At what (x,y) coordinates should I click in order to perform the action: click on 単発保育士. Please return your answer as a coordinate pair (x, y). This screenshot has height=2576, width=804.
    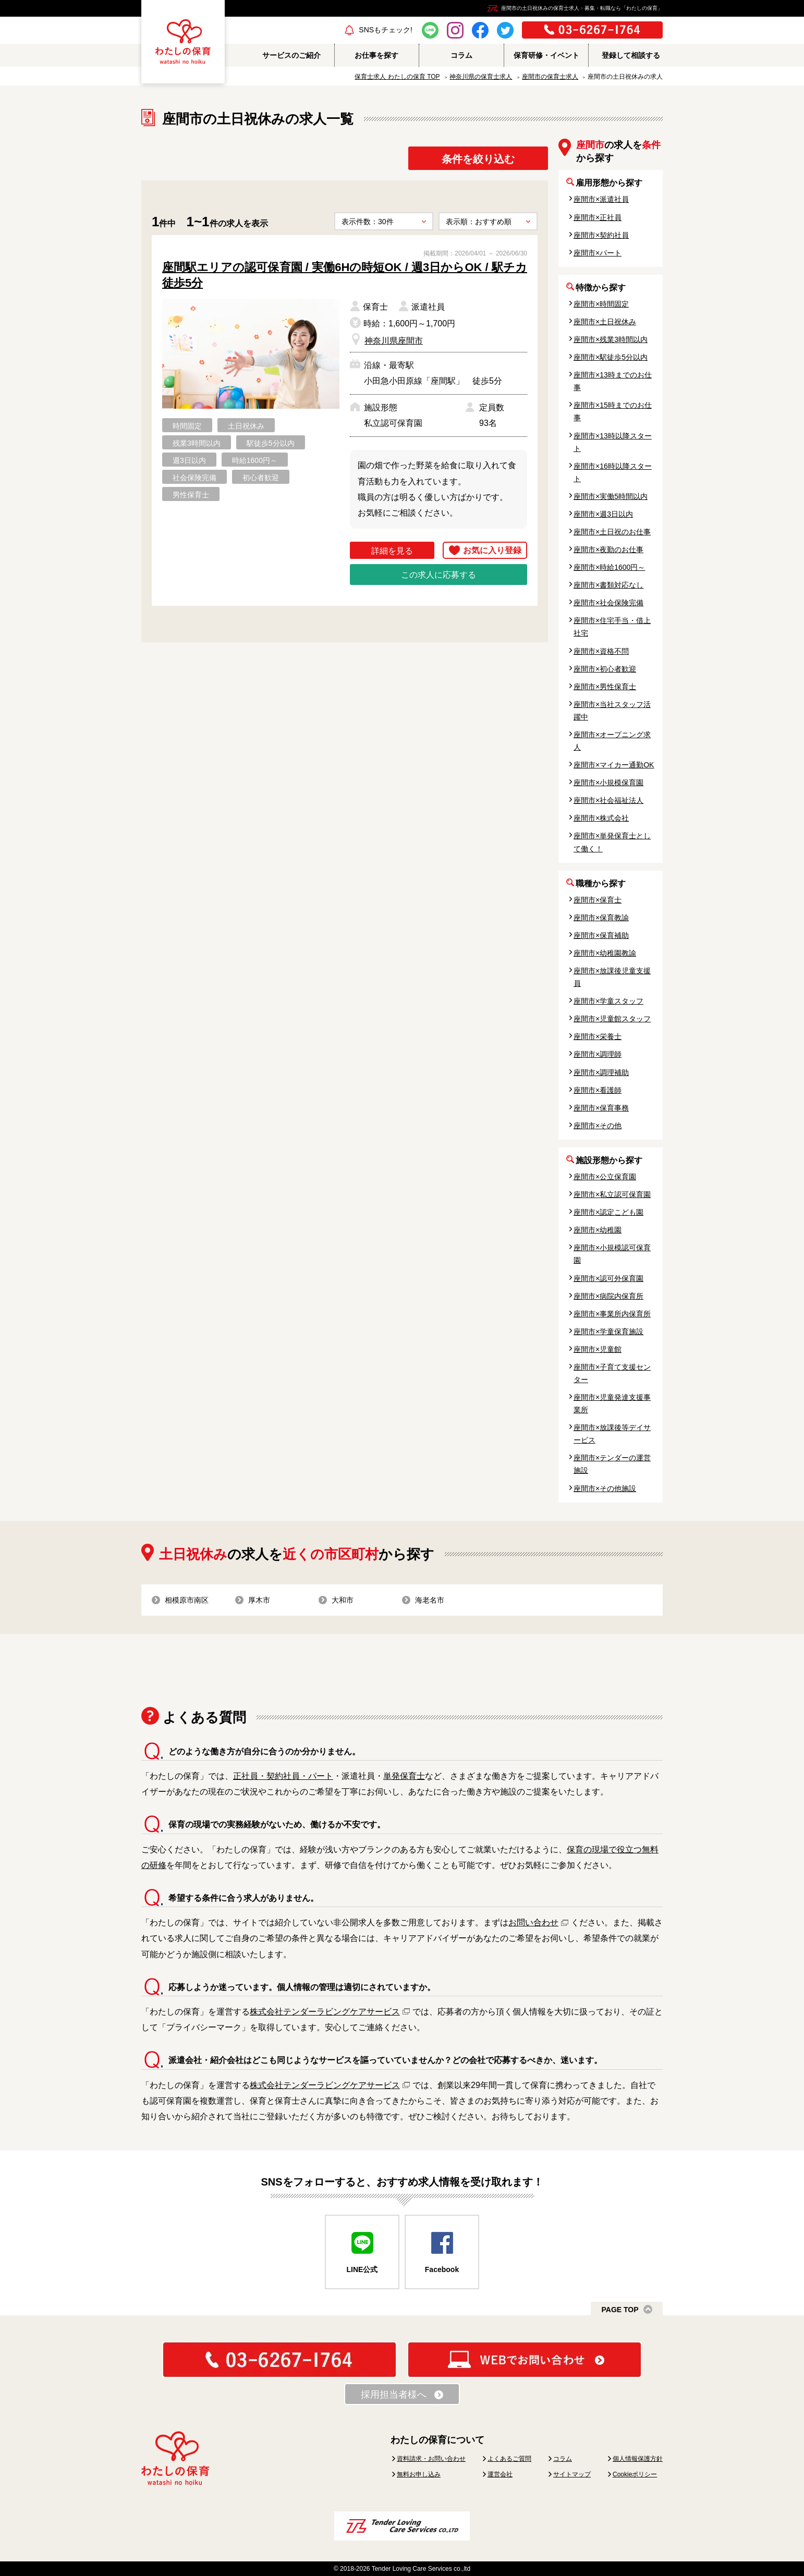
    Looking at the image, I should click on (404, 1776).